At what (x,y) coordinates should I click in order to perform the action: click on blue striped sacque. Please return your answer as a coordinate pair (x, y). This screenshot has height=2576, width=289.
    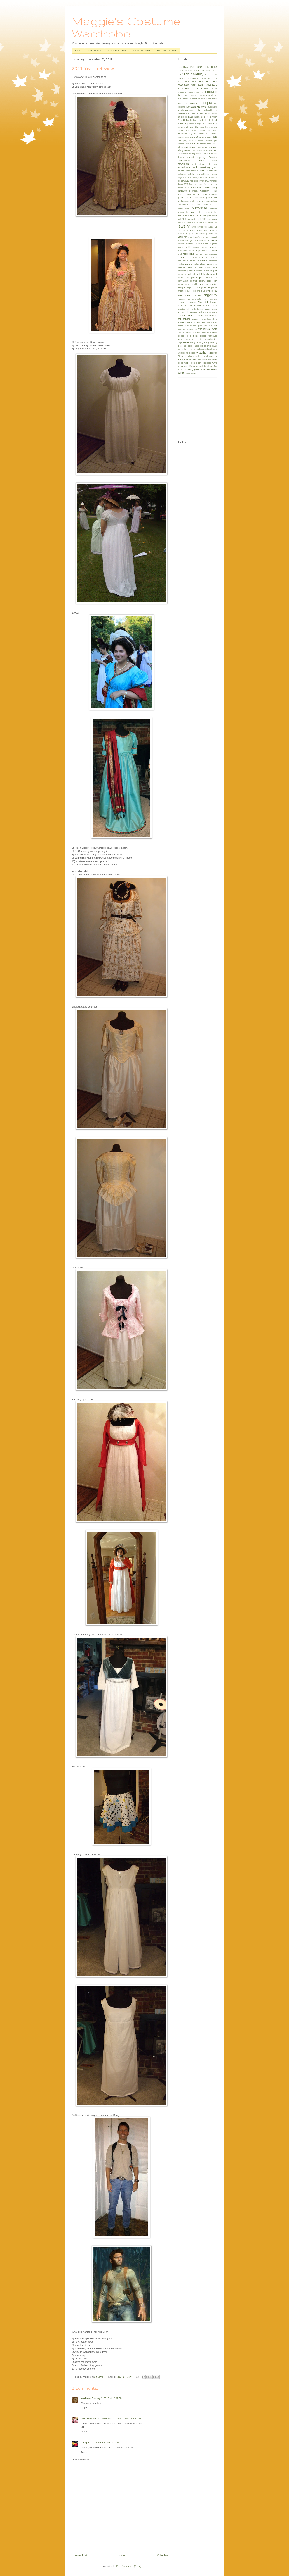
    Looking at the image, I should click on (204, 127).